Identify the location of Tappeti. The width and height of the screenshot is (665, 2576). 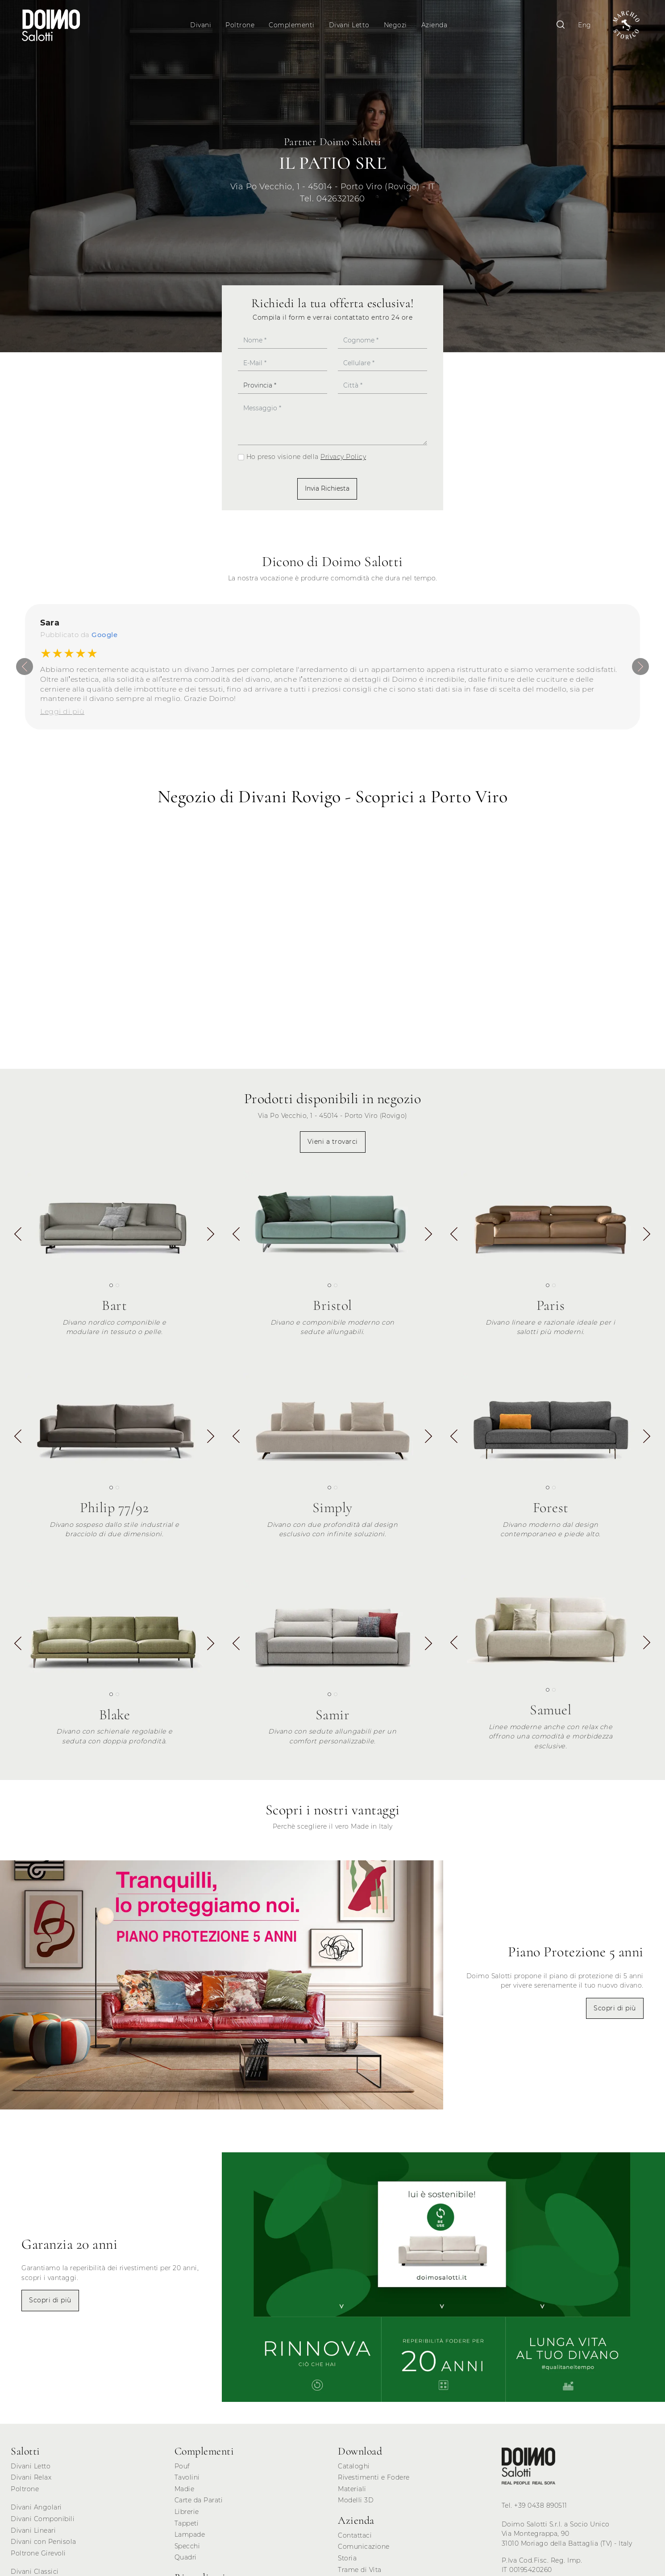
(187, 2528).